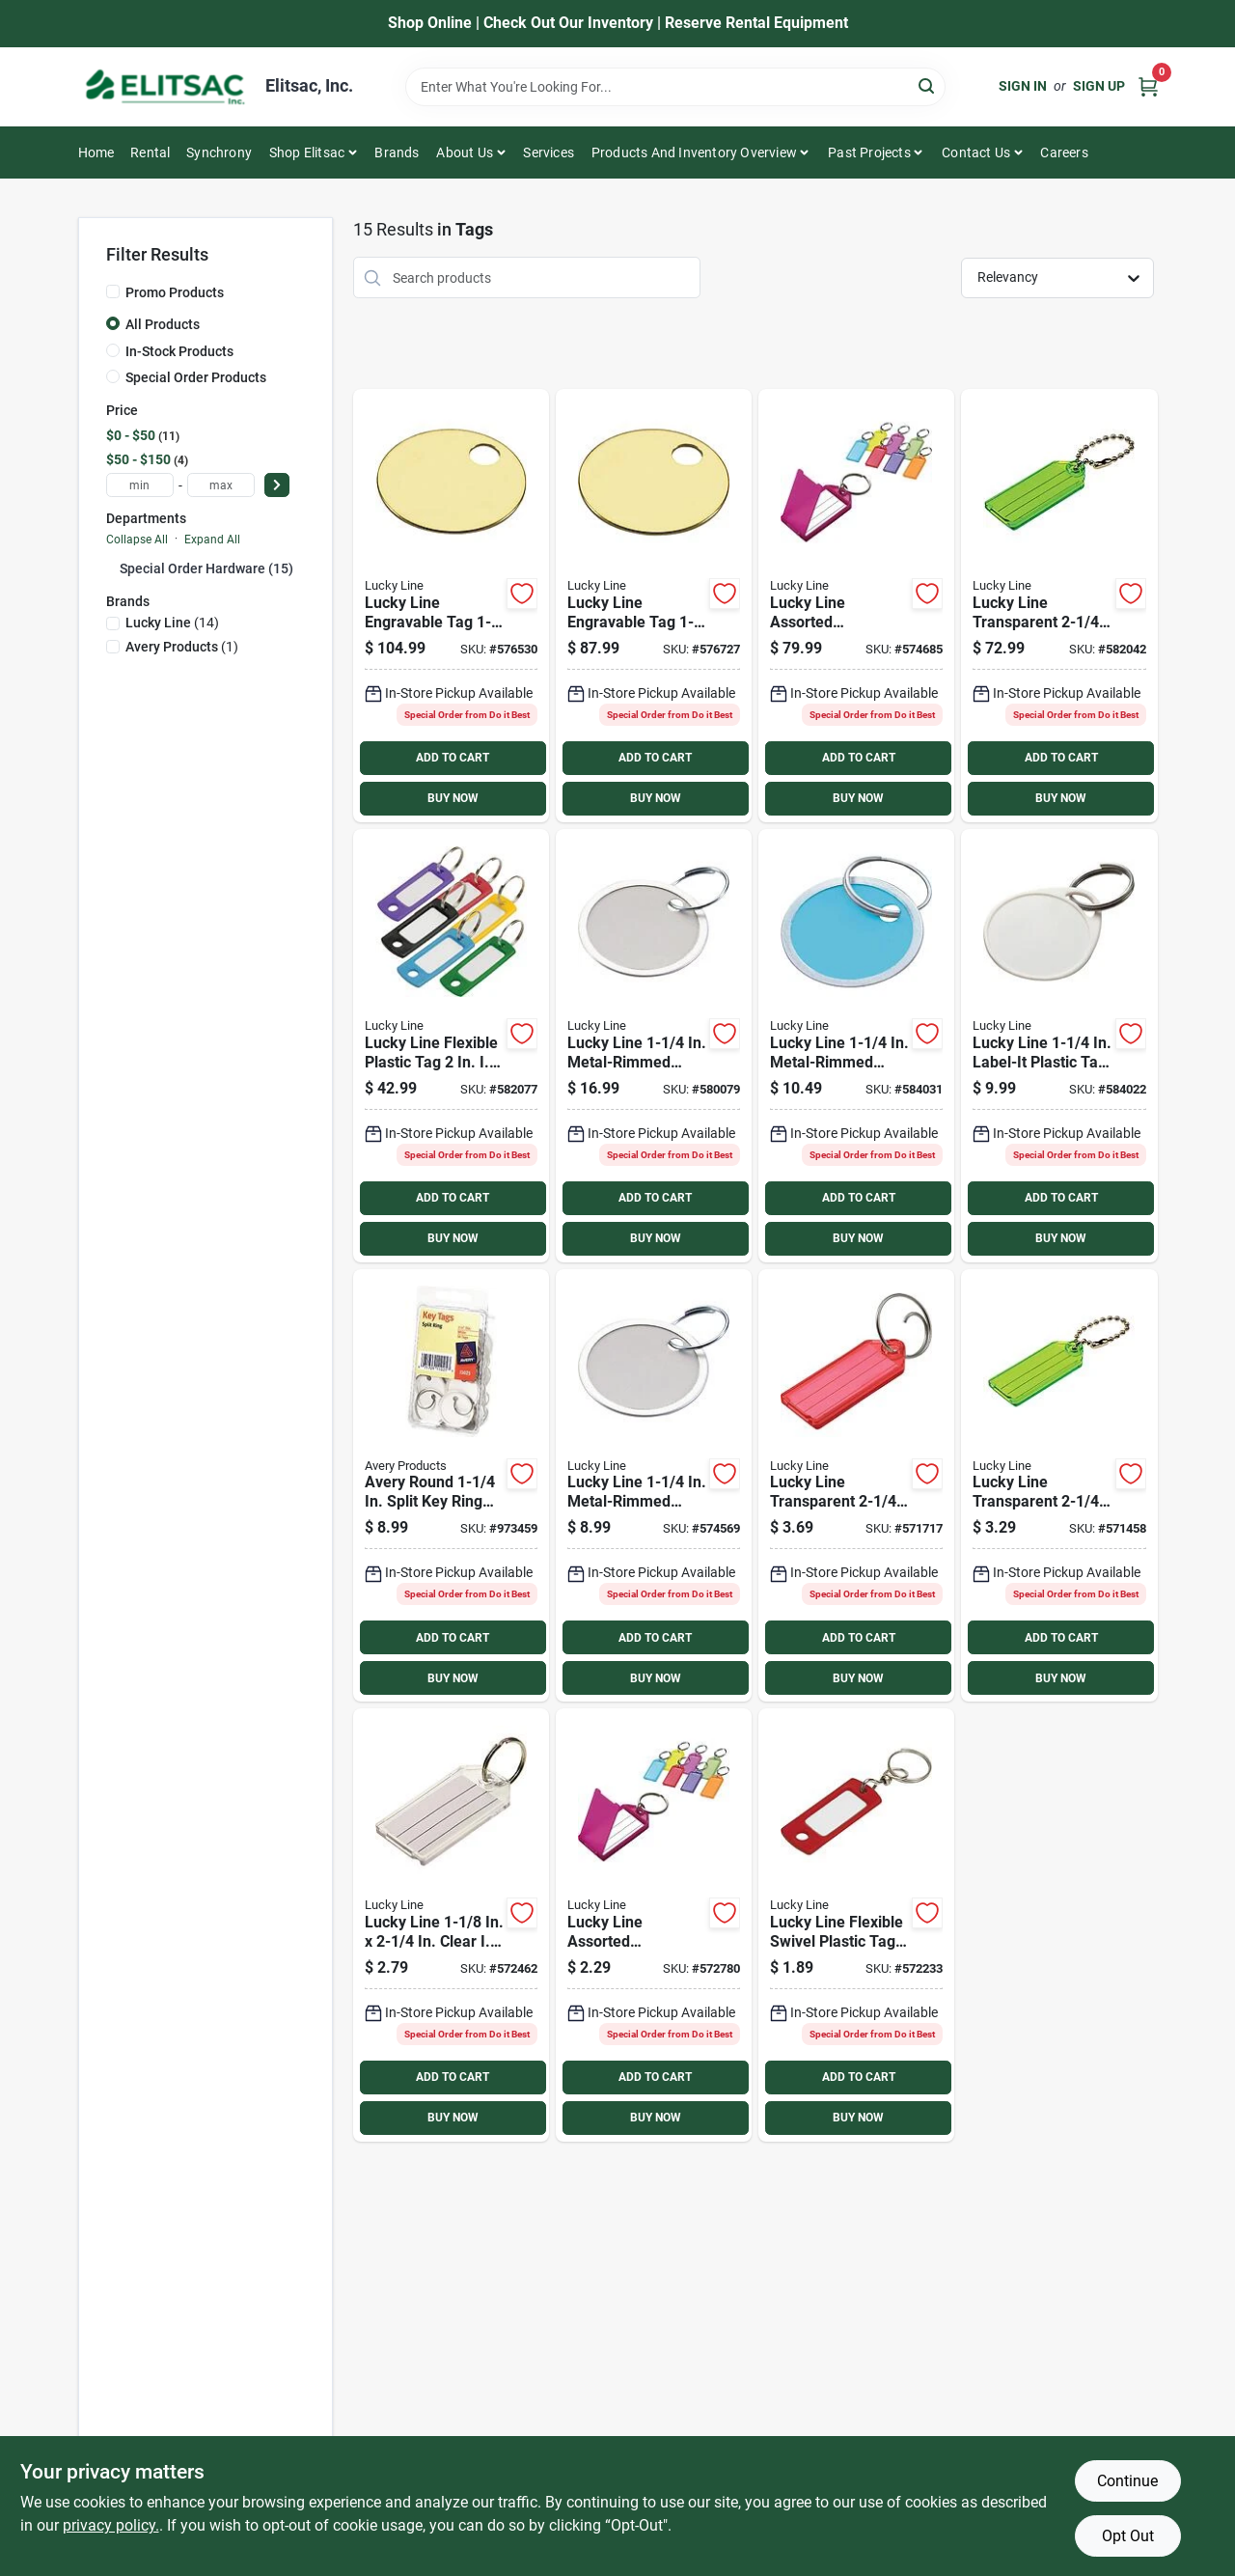 This screenshot has width=1235, height=2576. Describe the element at coordinates (1063, 152) in the screenshot. I see `Careers` at that location.